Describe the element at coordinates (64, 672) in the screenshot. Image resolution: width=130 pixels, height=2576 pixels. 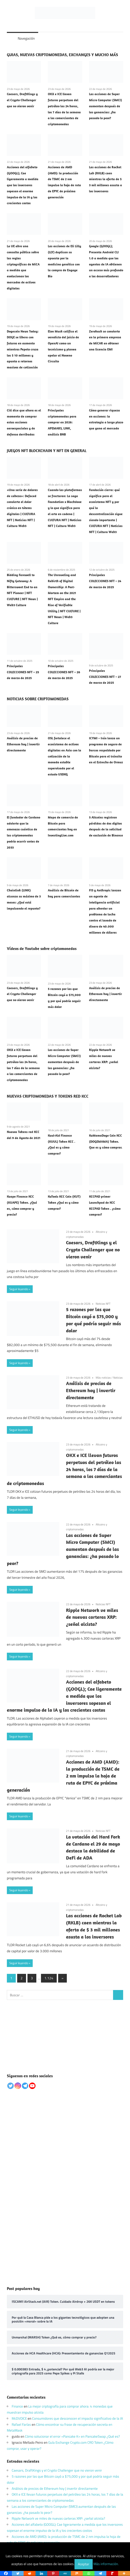
I see `Principales COLECCIONES NFT – 26 de marzo de 2025` at that location.